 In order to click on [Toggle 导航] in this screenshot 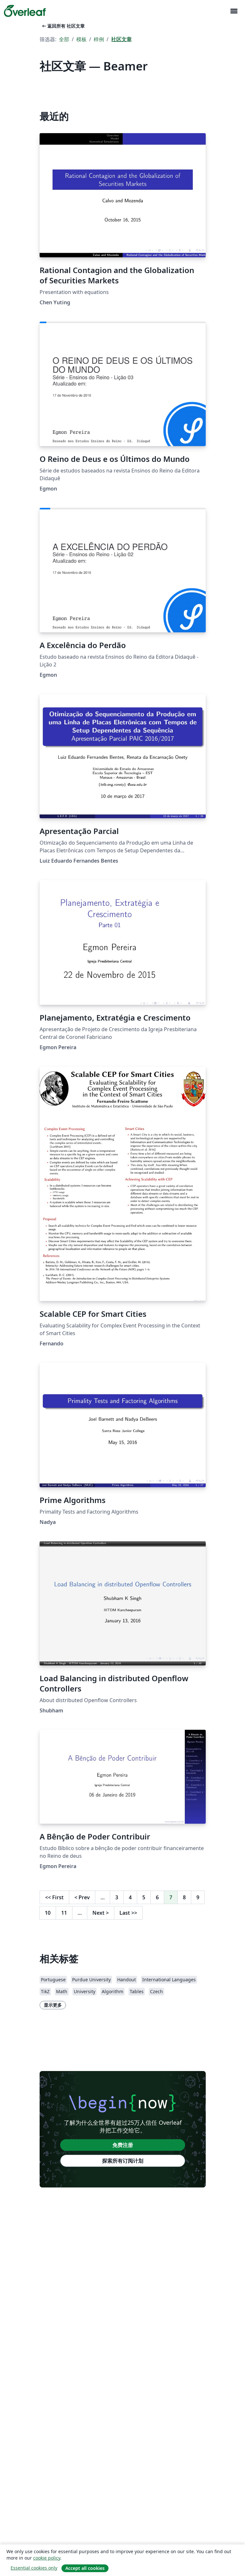, I will do `click(233, 11)`.